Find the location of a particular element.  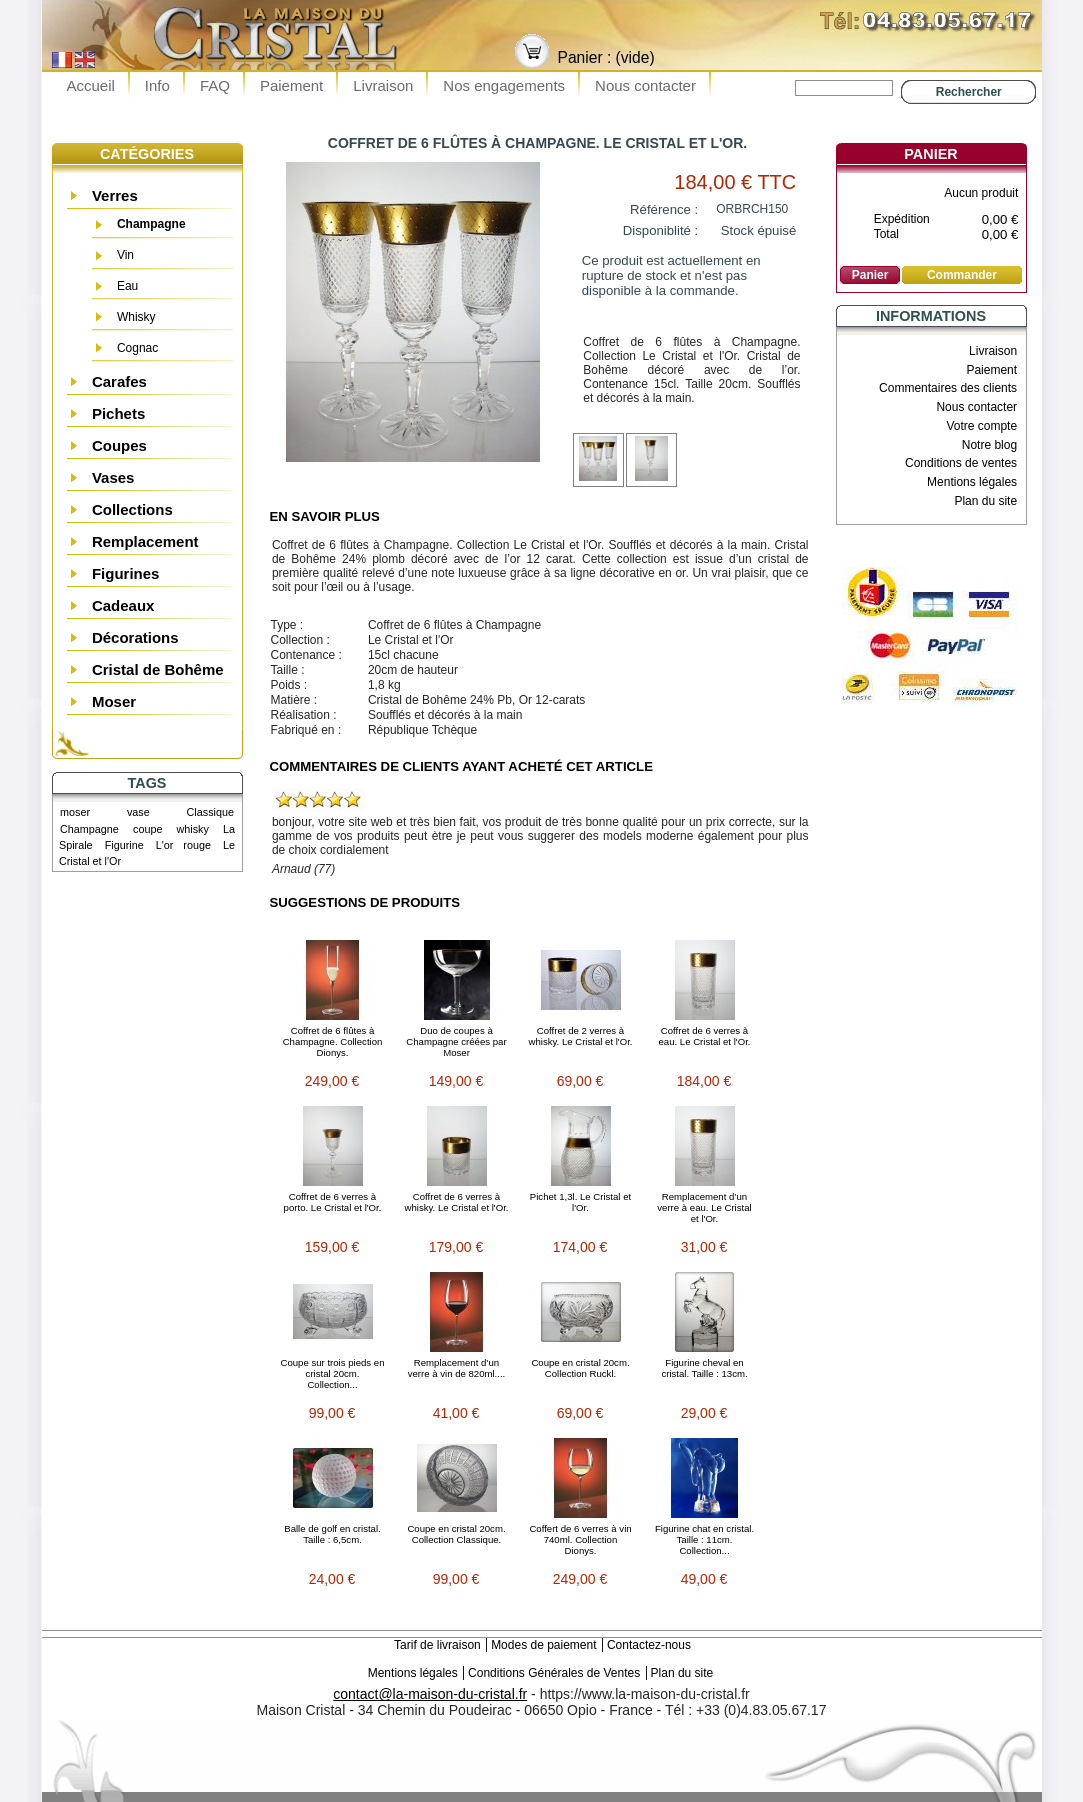

Commander is located at coordinates (962, 275).